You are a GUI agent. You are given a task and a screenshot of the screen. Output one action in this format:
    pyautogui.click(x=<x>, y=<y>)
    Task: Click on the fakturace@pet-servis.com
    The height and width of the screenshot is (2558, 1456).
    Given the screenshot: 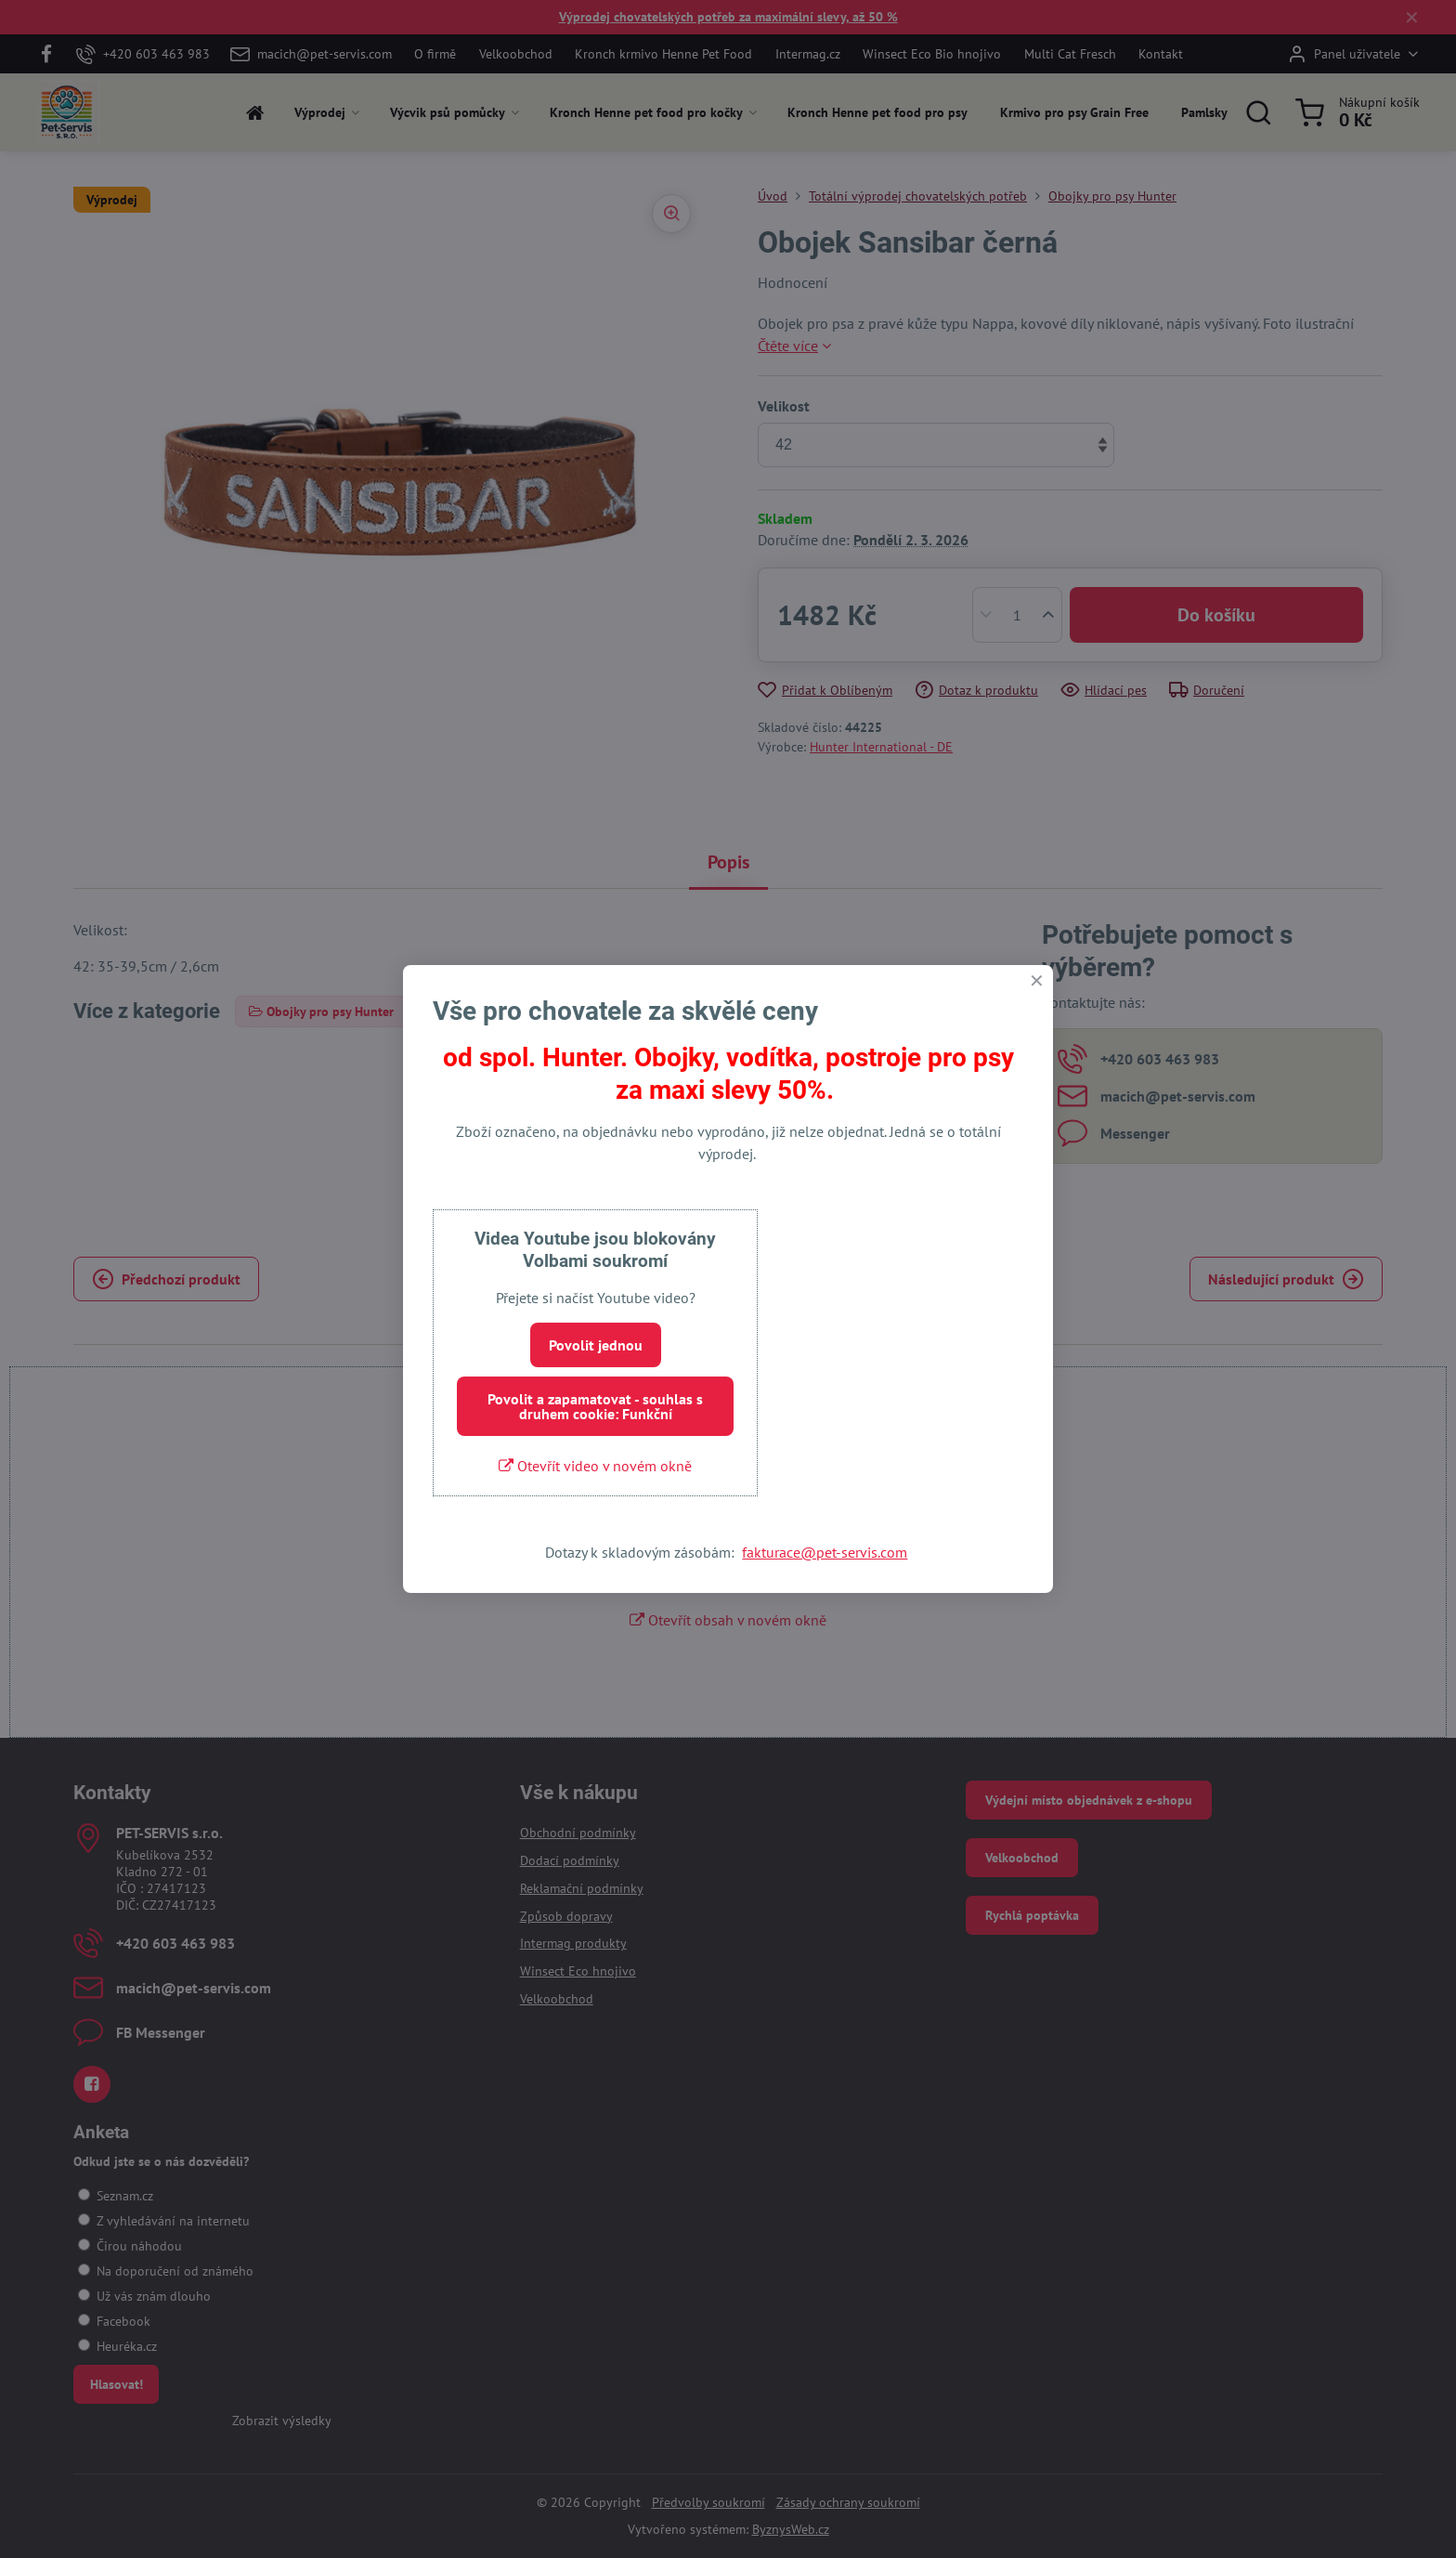 What is the action you would take?
    pyautogui.click(x=824, y=1552)
    